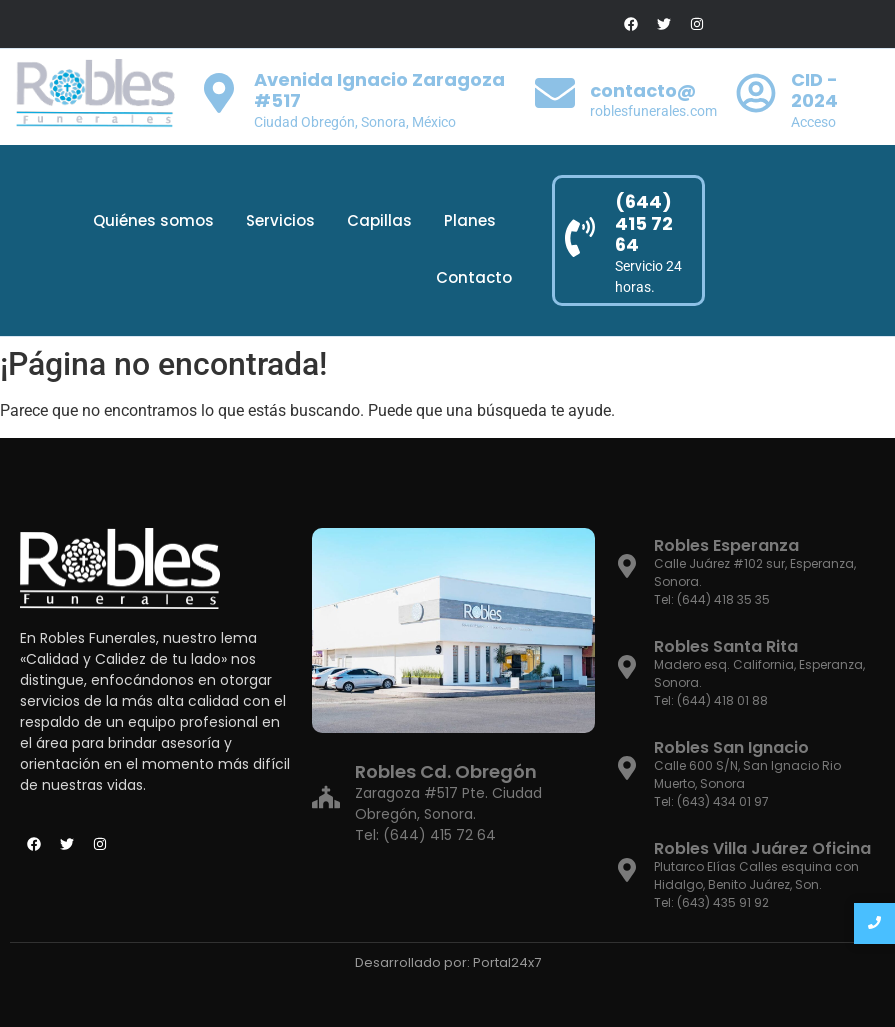 The width and height of the screenshot is (895, 1027). I want to click on Planes, so click(470, 220).